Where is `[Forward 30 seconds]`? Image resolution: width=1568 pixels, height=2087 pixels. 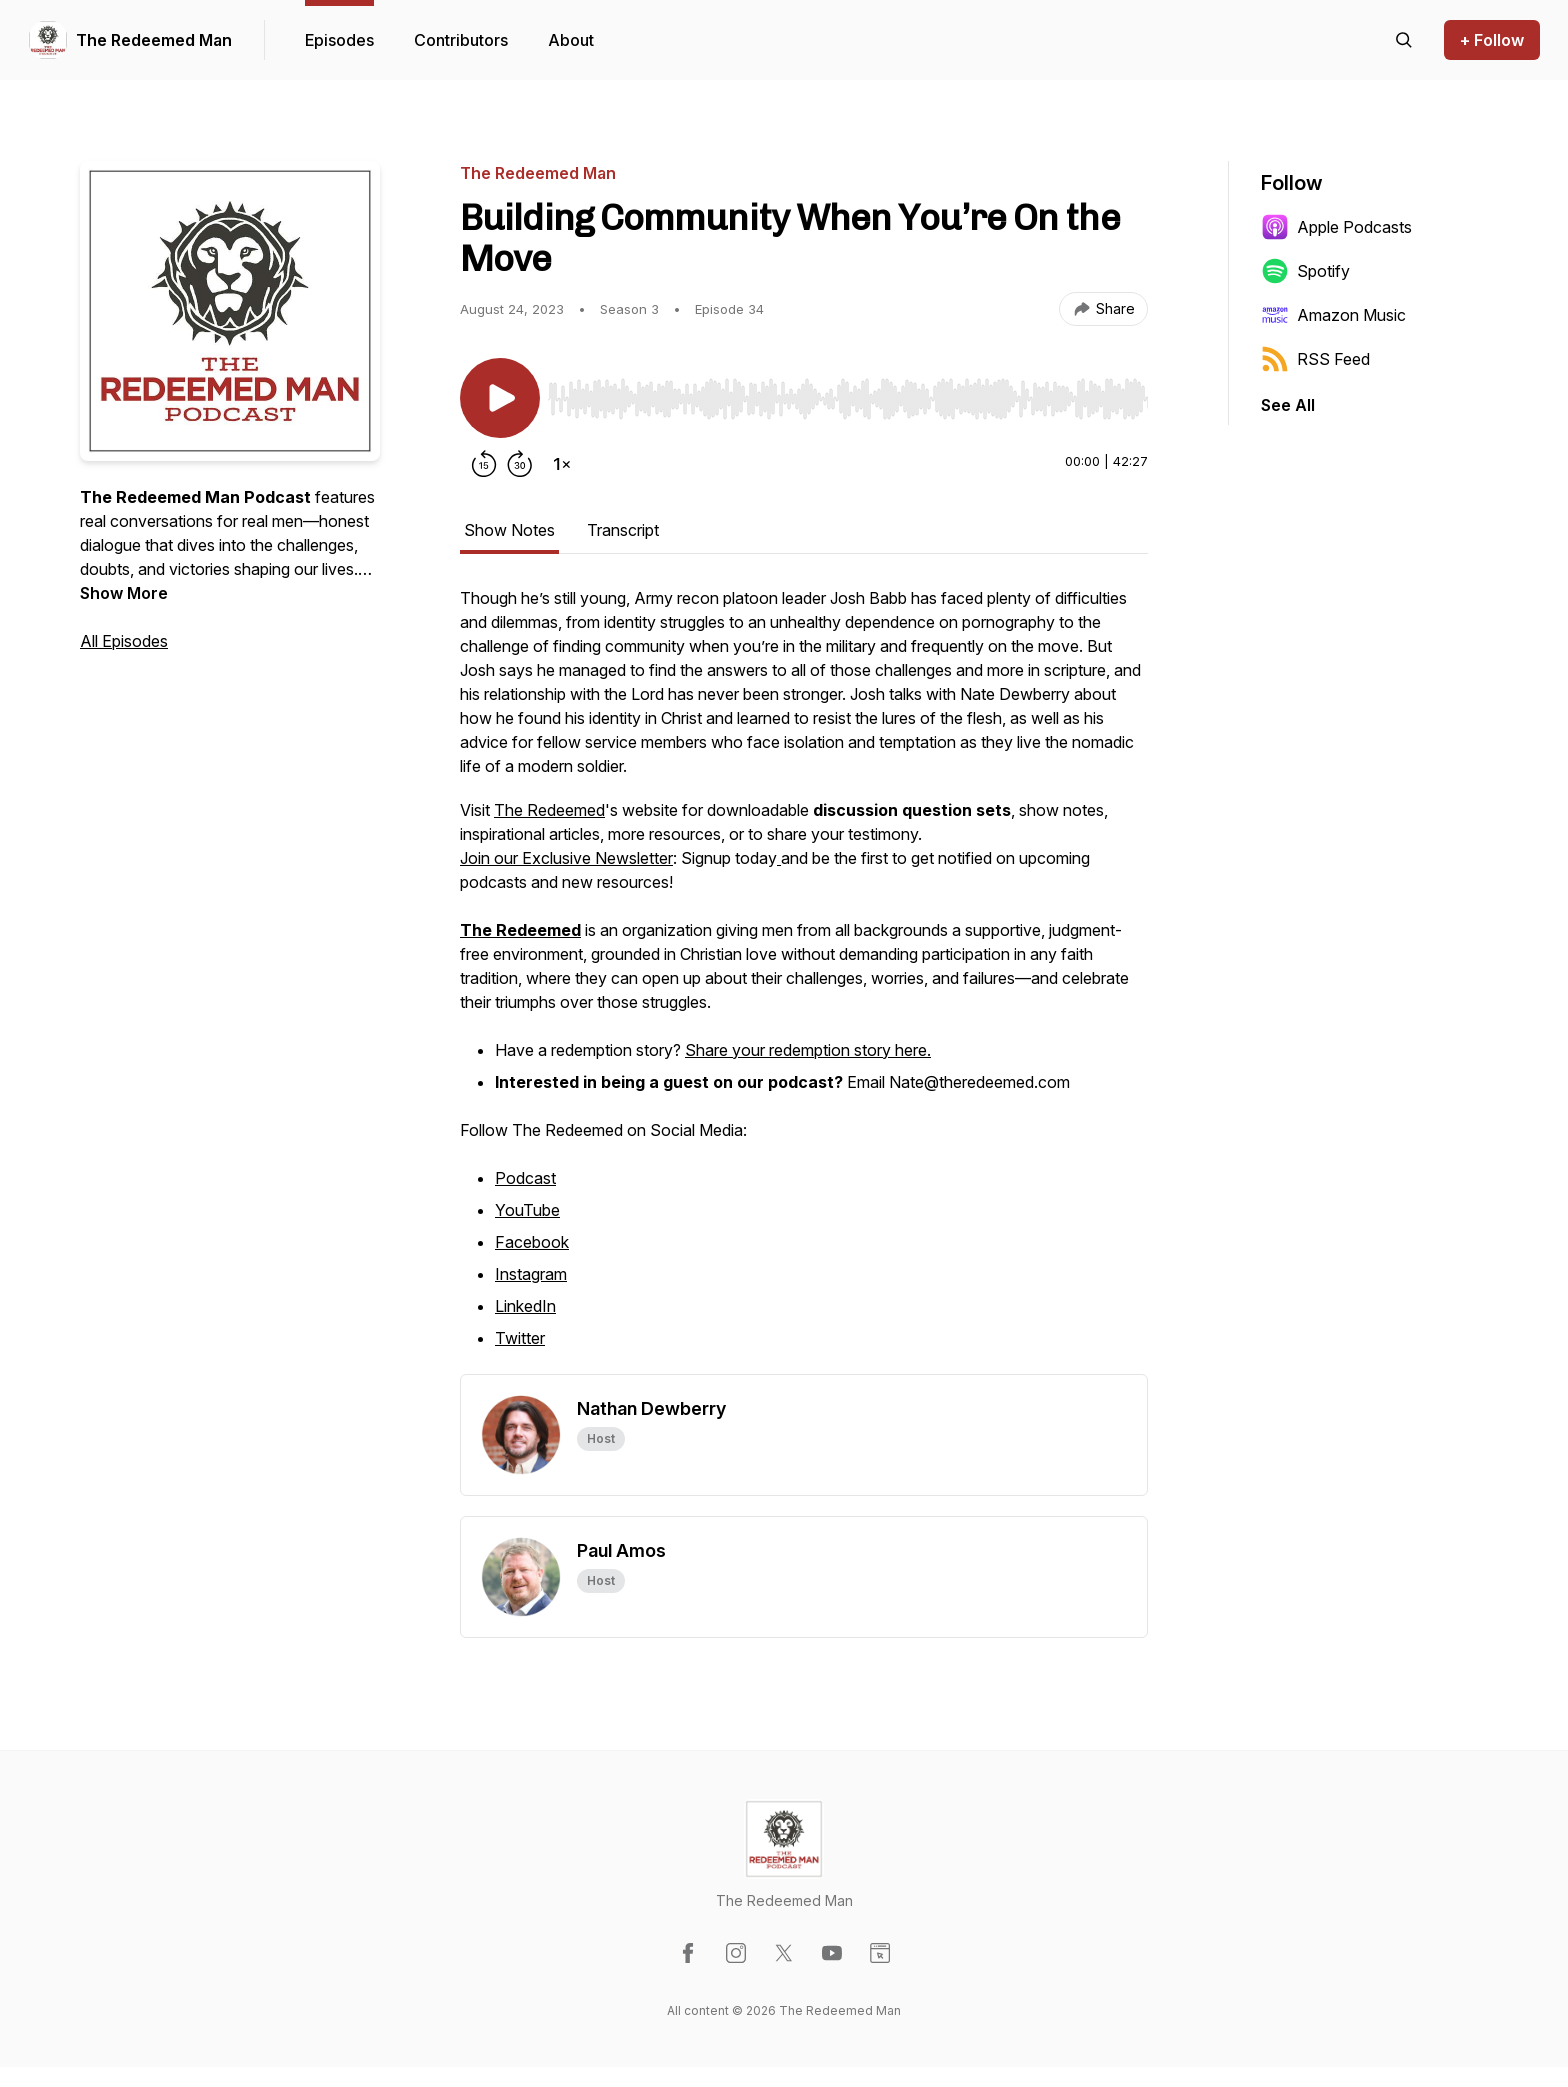
[Forward 30 seconds] is located at coordinates (520, 464).